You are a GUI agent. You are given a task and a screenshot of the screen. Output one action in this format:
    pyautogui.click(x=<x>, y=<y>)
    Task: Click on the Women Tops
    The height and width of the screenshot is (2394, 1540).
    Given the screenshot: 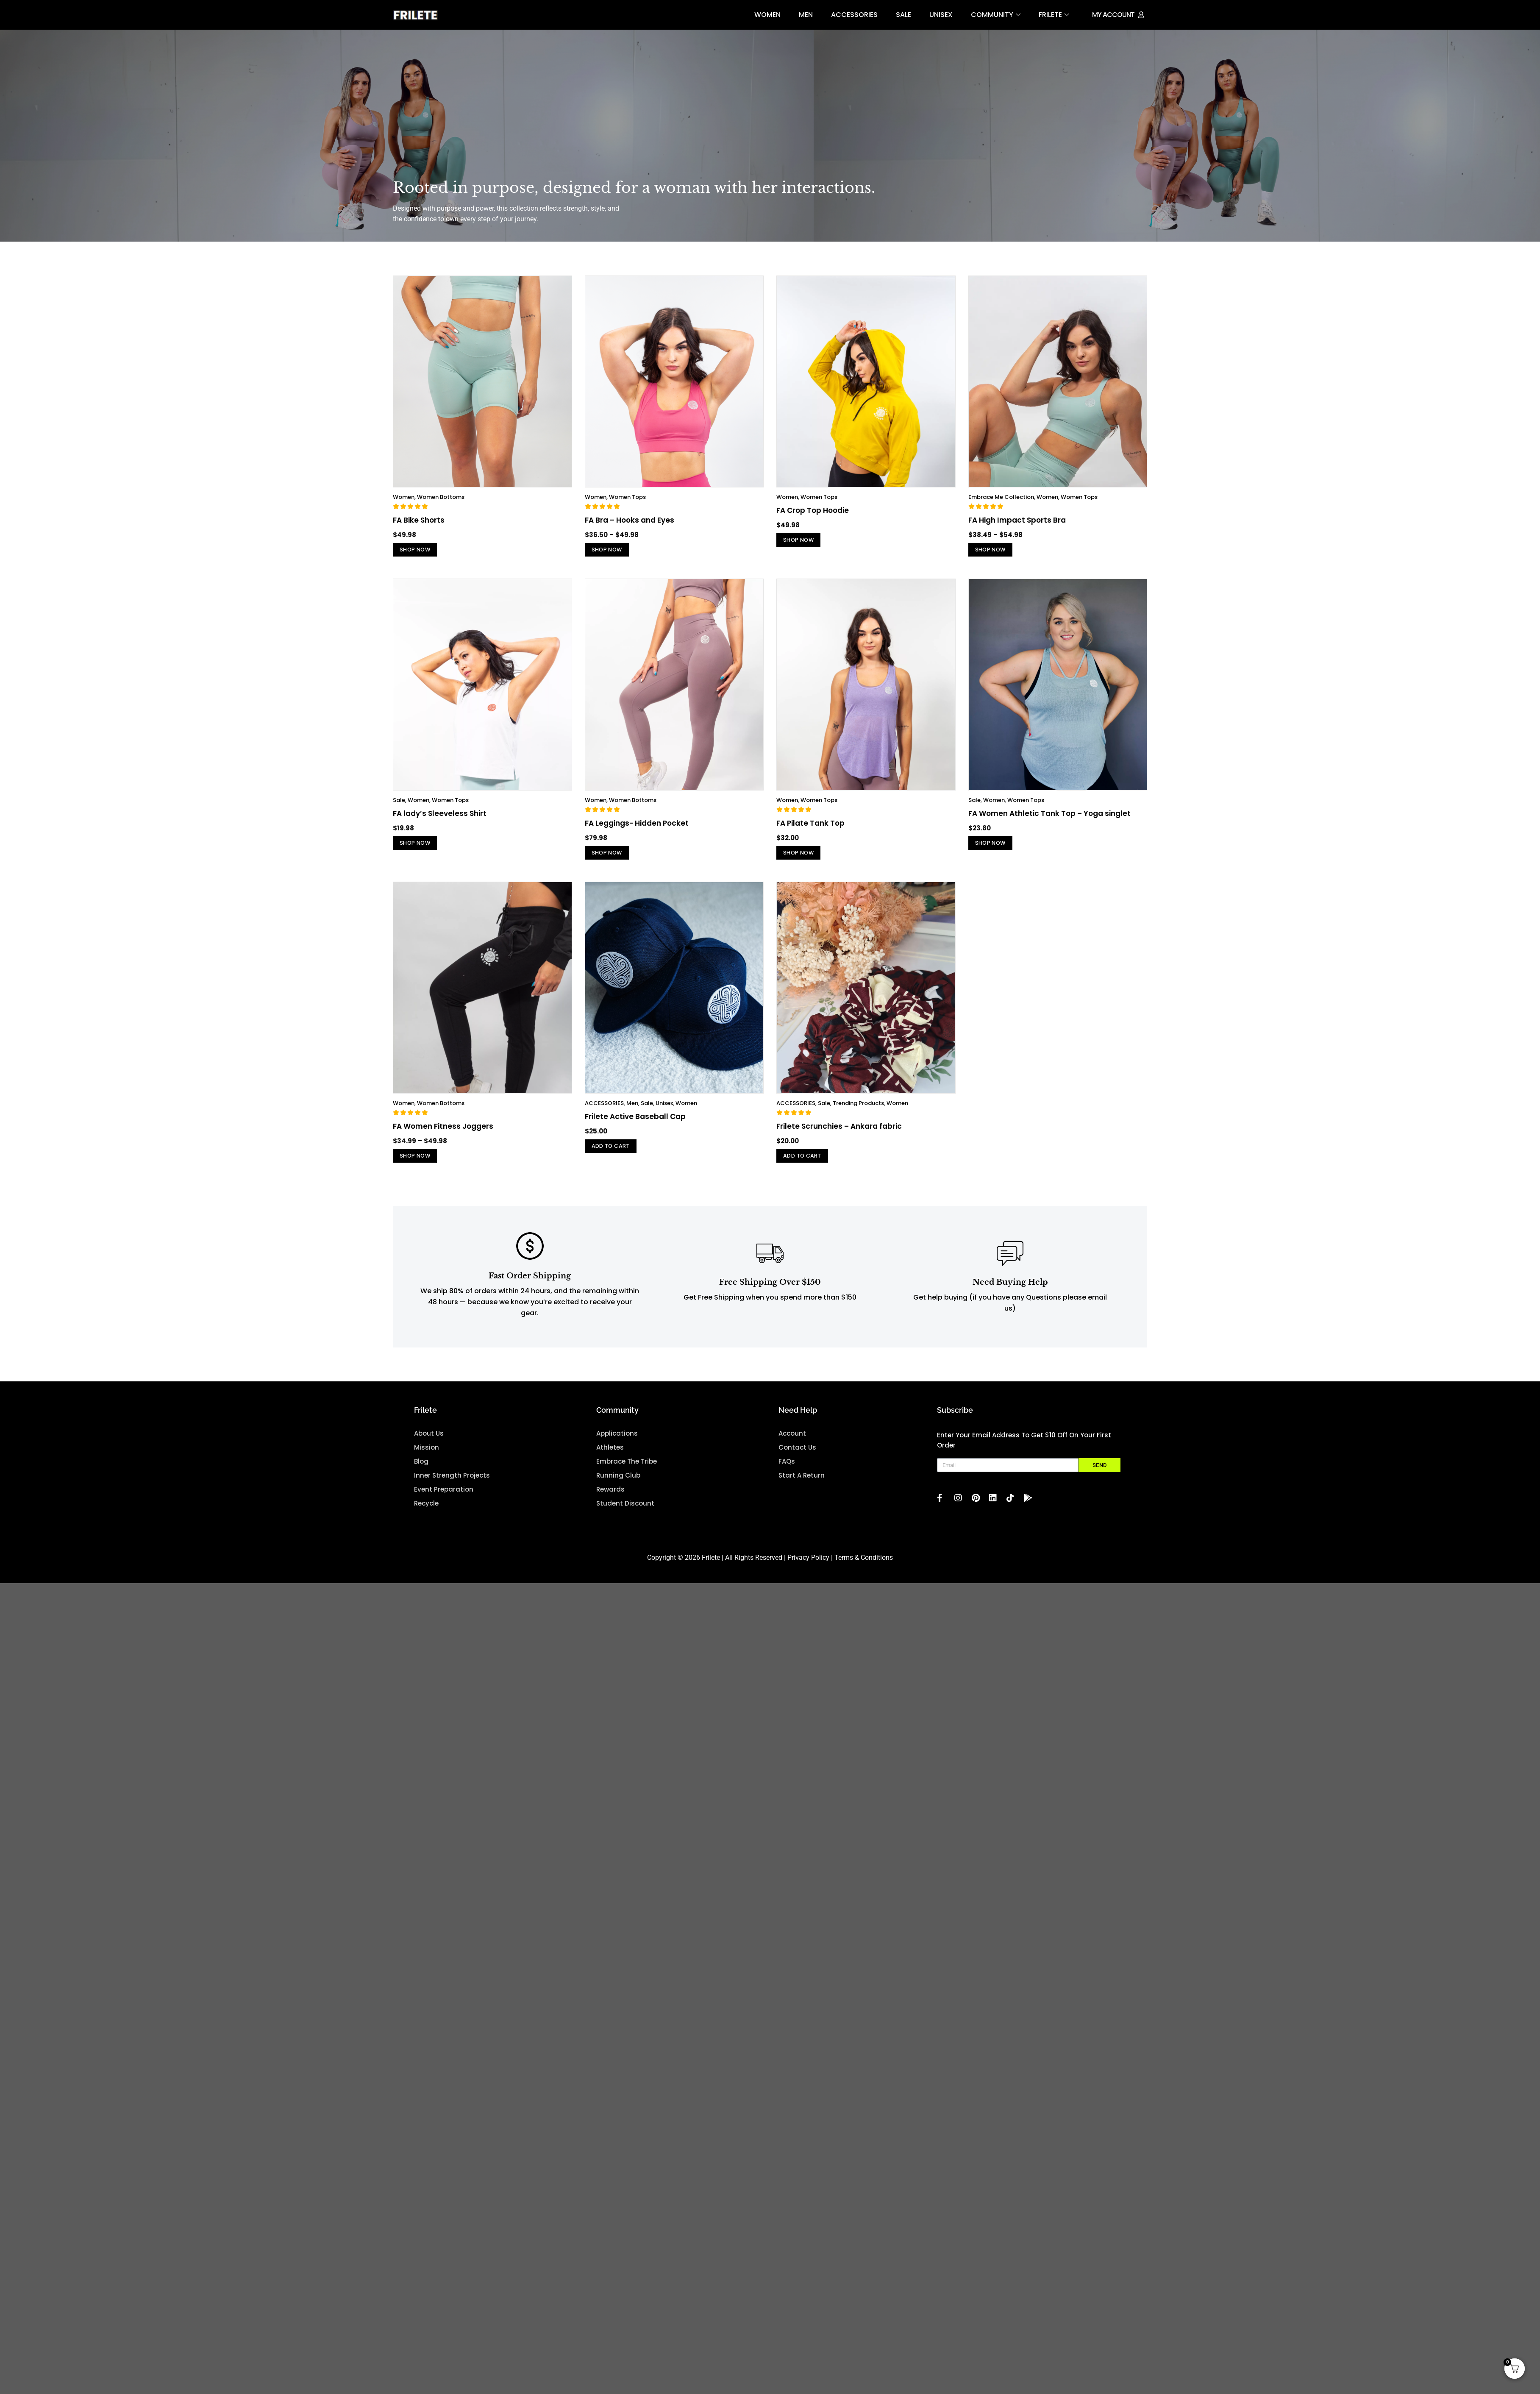 What is the action you would take?
    pyautogui.click(x=627, y=497)
    